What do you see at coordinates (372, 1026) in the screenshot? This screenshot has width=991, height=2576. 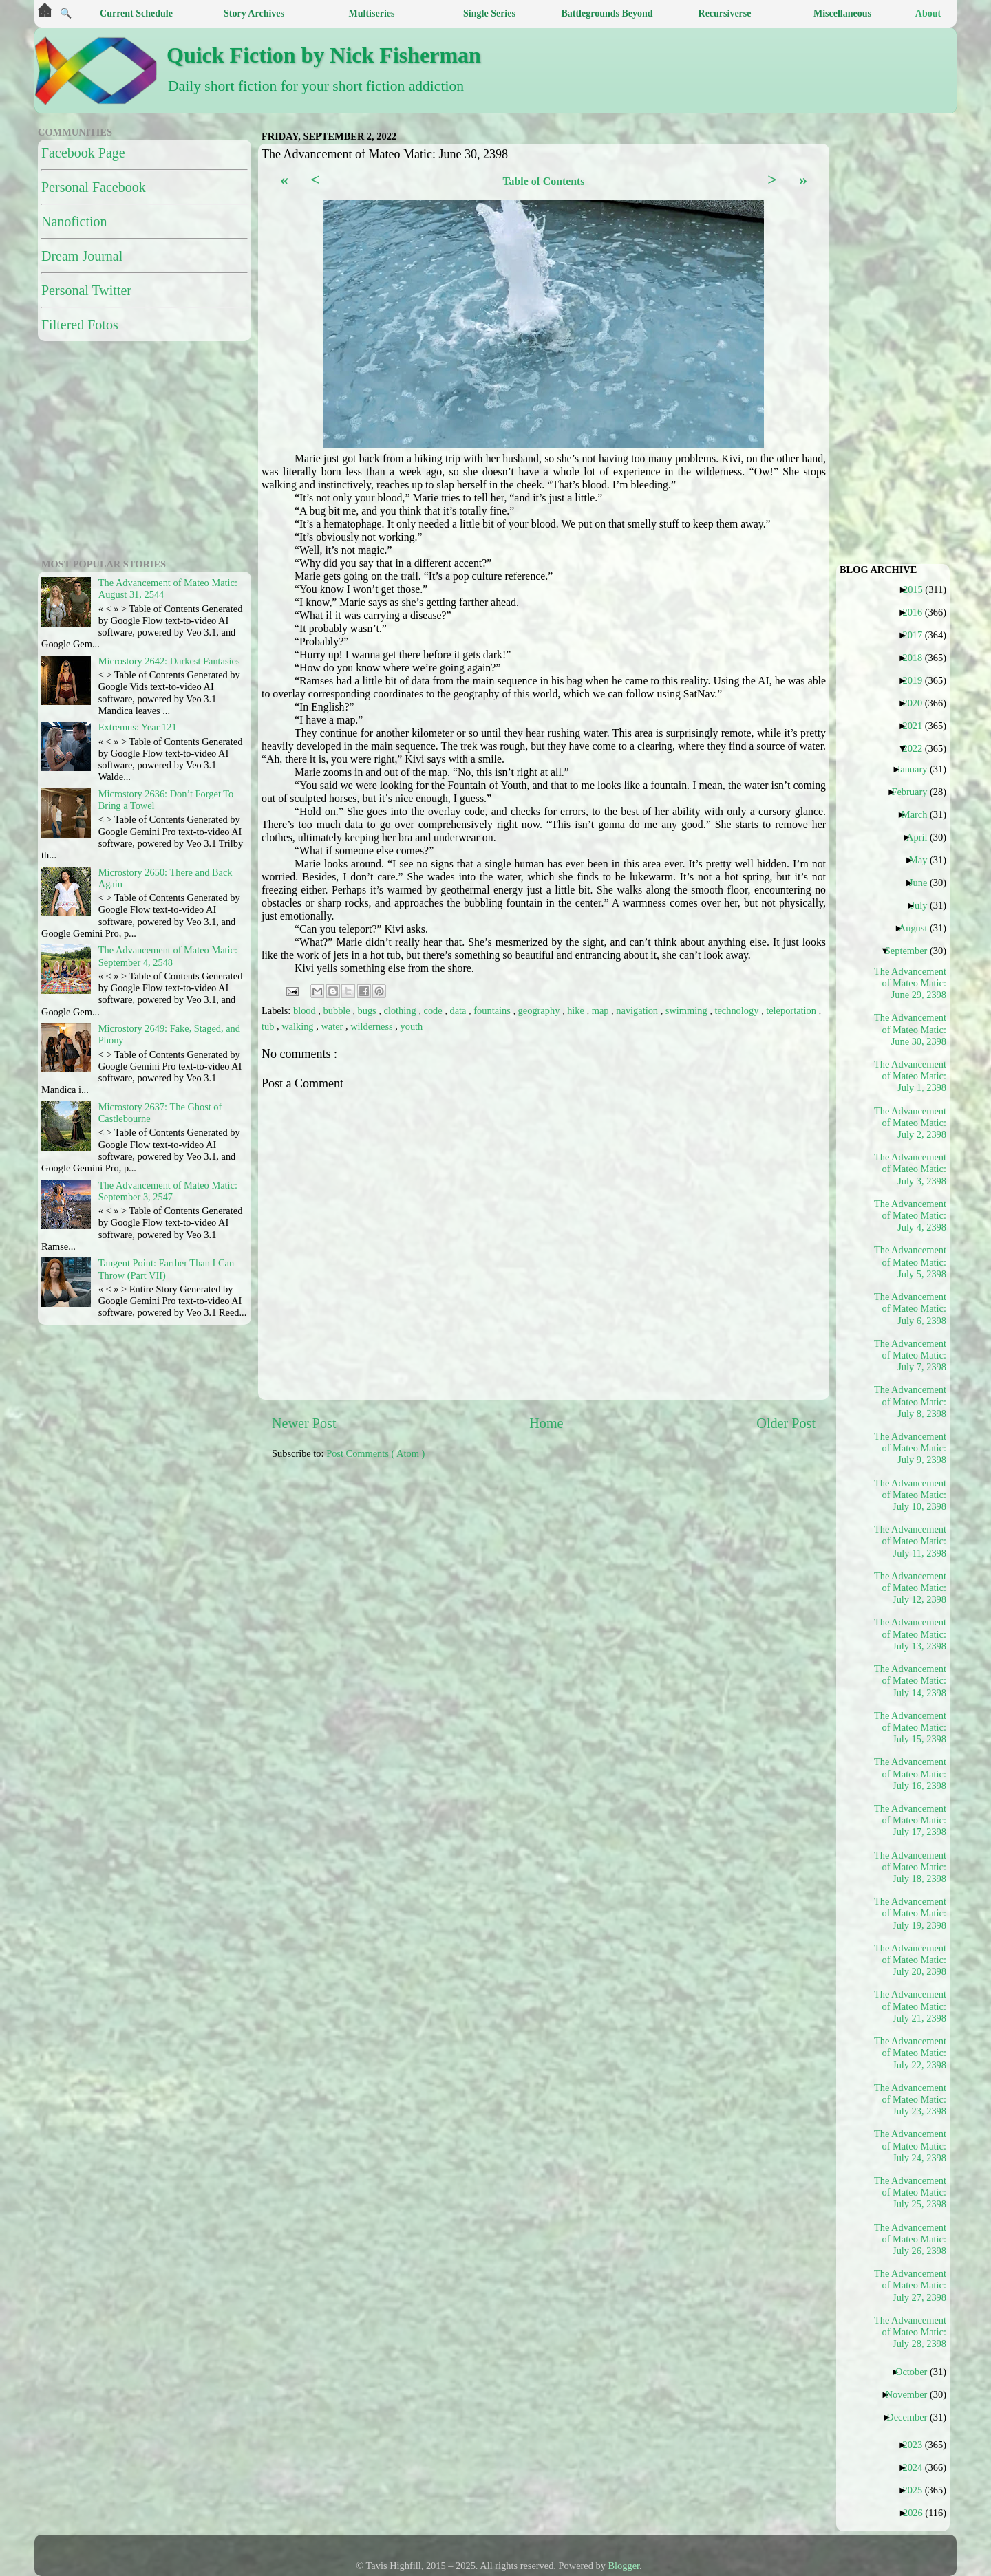 I see `wilderness` at bounding box center [372, 1026].